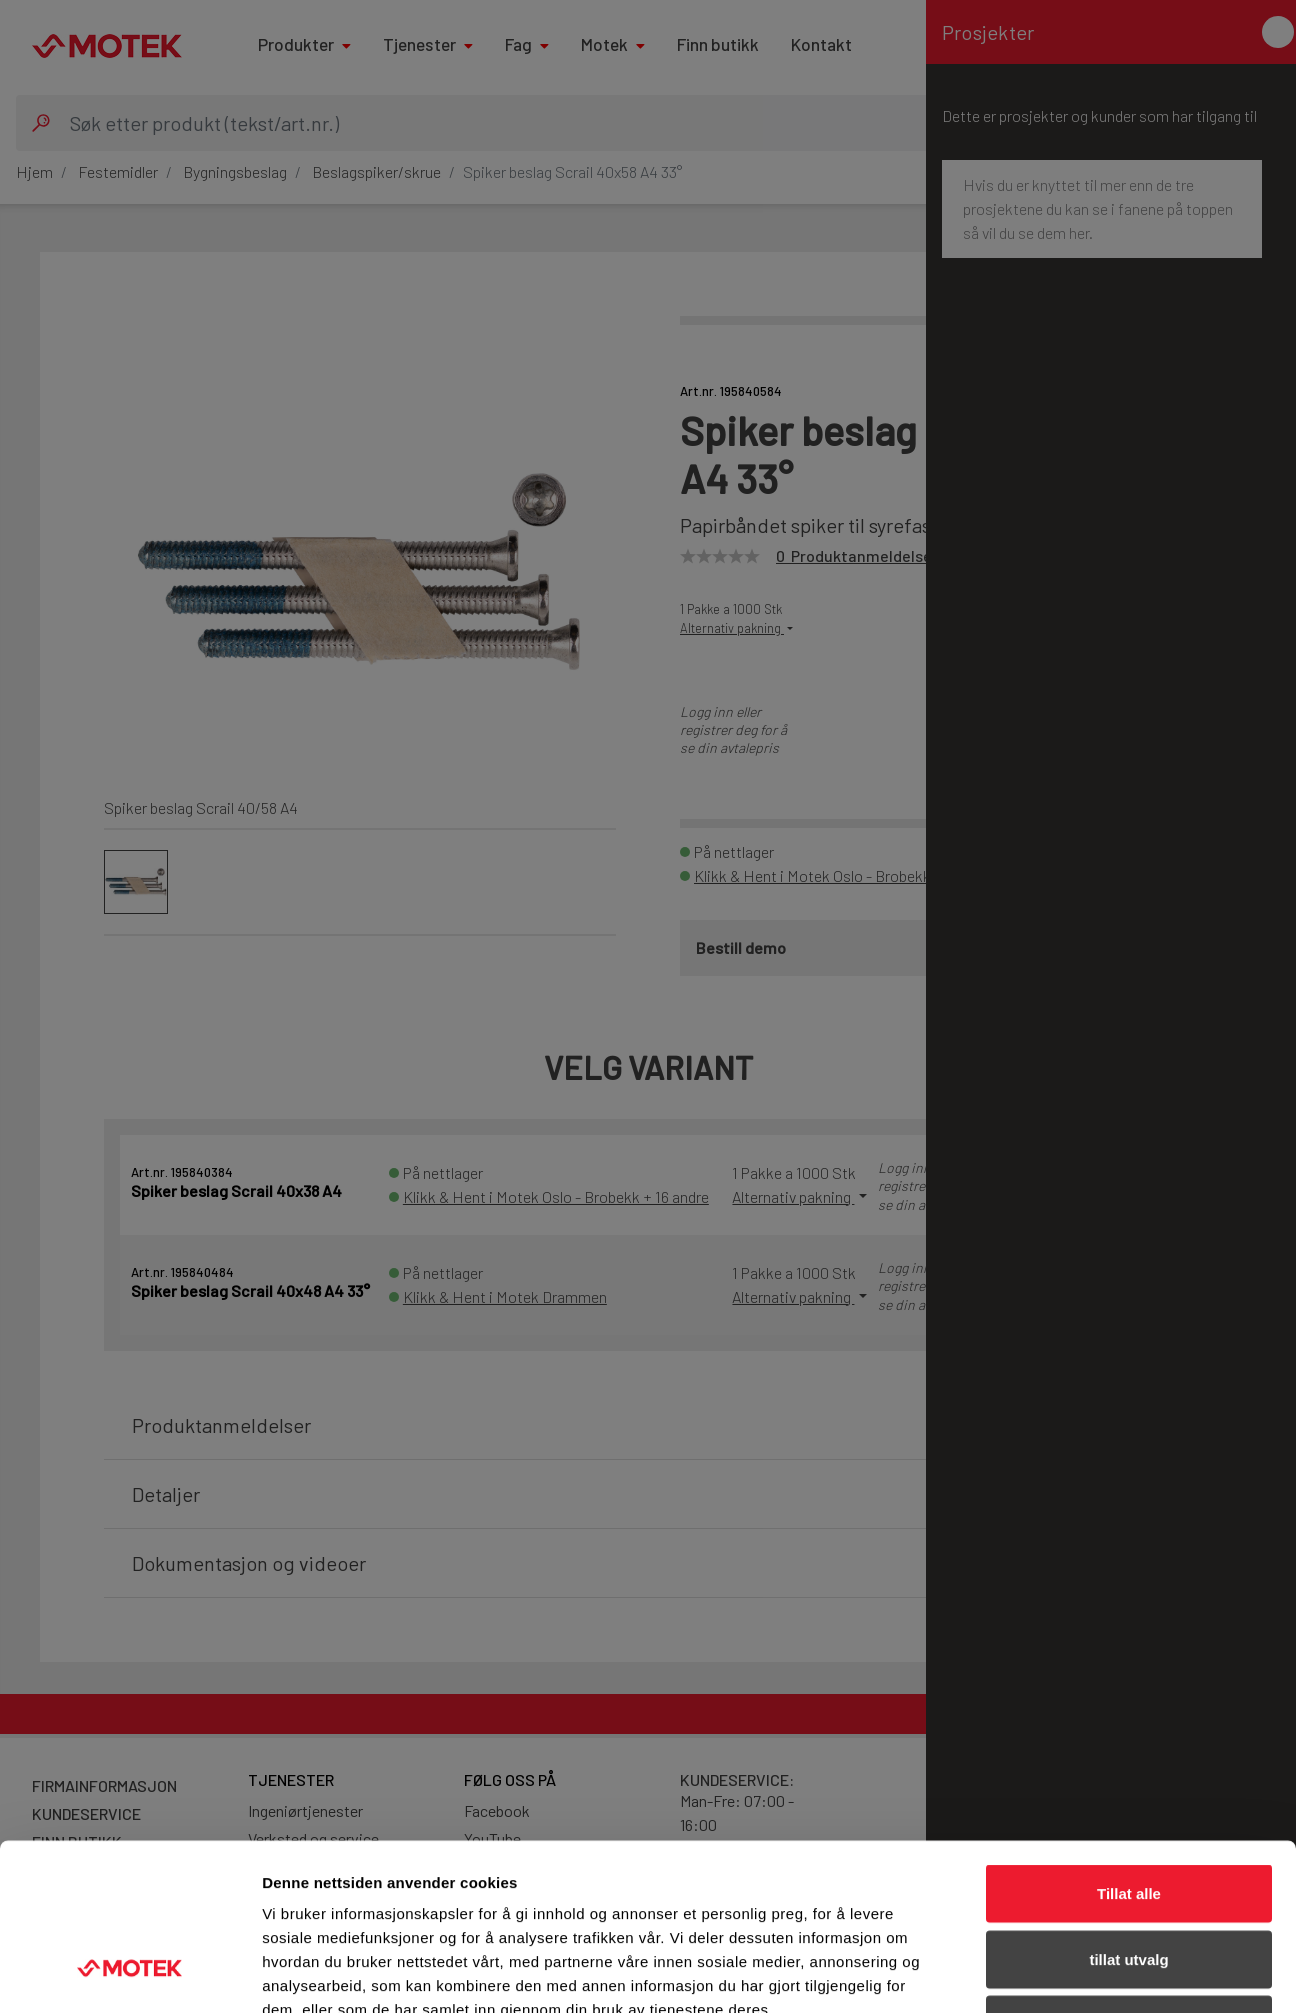  What do you see at coordinates (1129, 1881) in the screenshot?
I see `Ikke tillat` at bounding box center [1129, 1881].